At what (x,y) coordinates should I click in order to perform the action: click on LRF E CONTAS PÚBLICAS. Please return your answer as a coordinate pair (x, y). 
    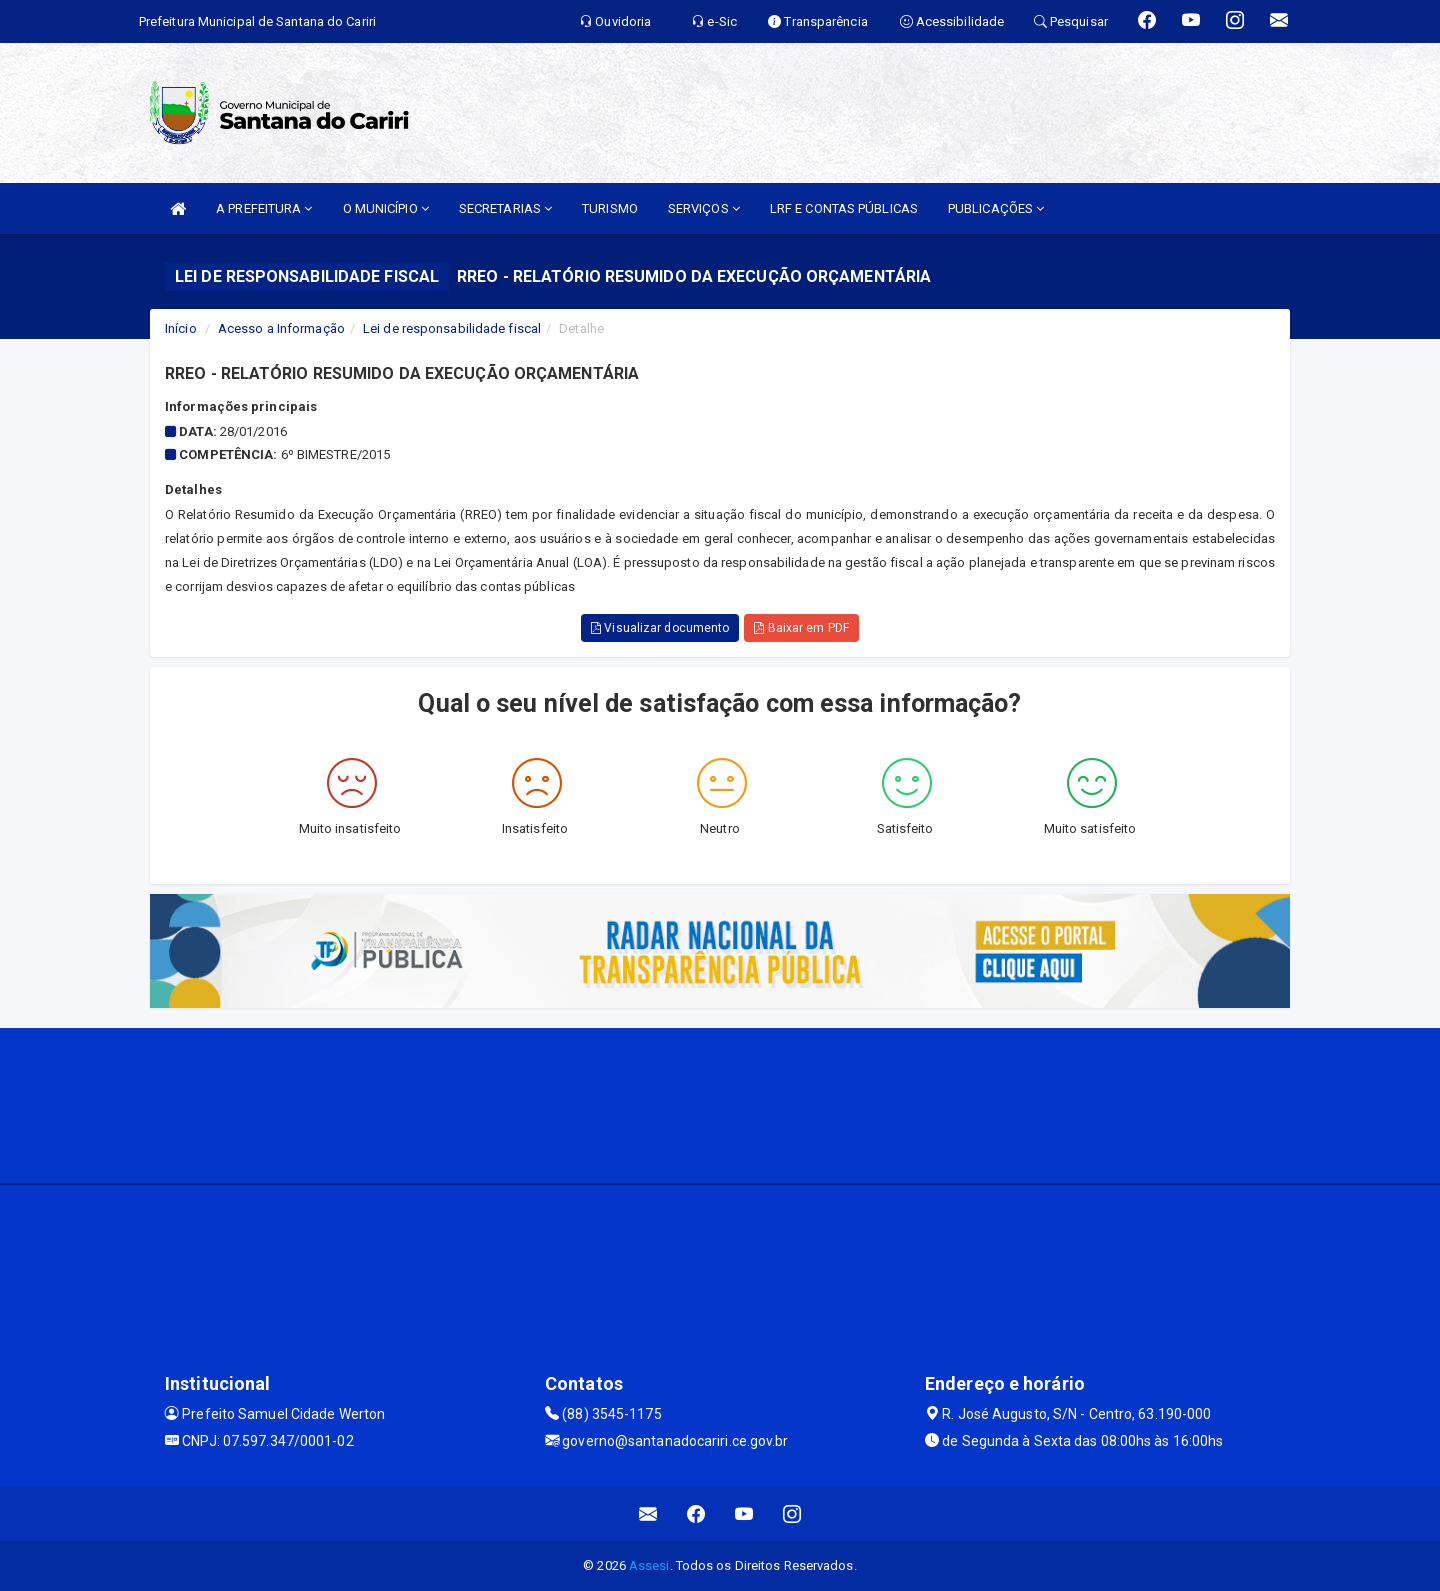
    Looking at the image, I should click on (844, 208).